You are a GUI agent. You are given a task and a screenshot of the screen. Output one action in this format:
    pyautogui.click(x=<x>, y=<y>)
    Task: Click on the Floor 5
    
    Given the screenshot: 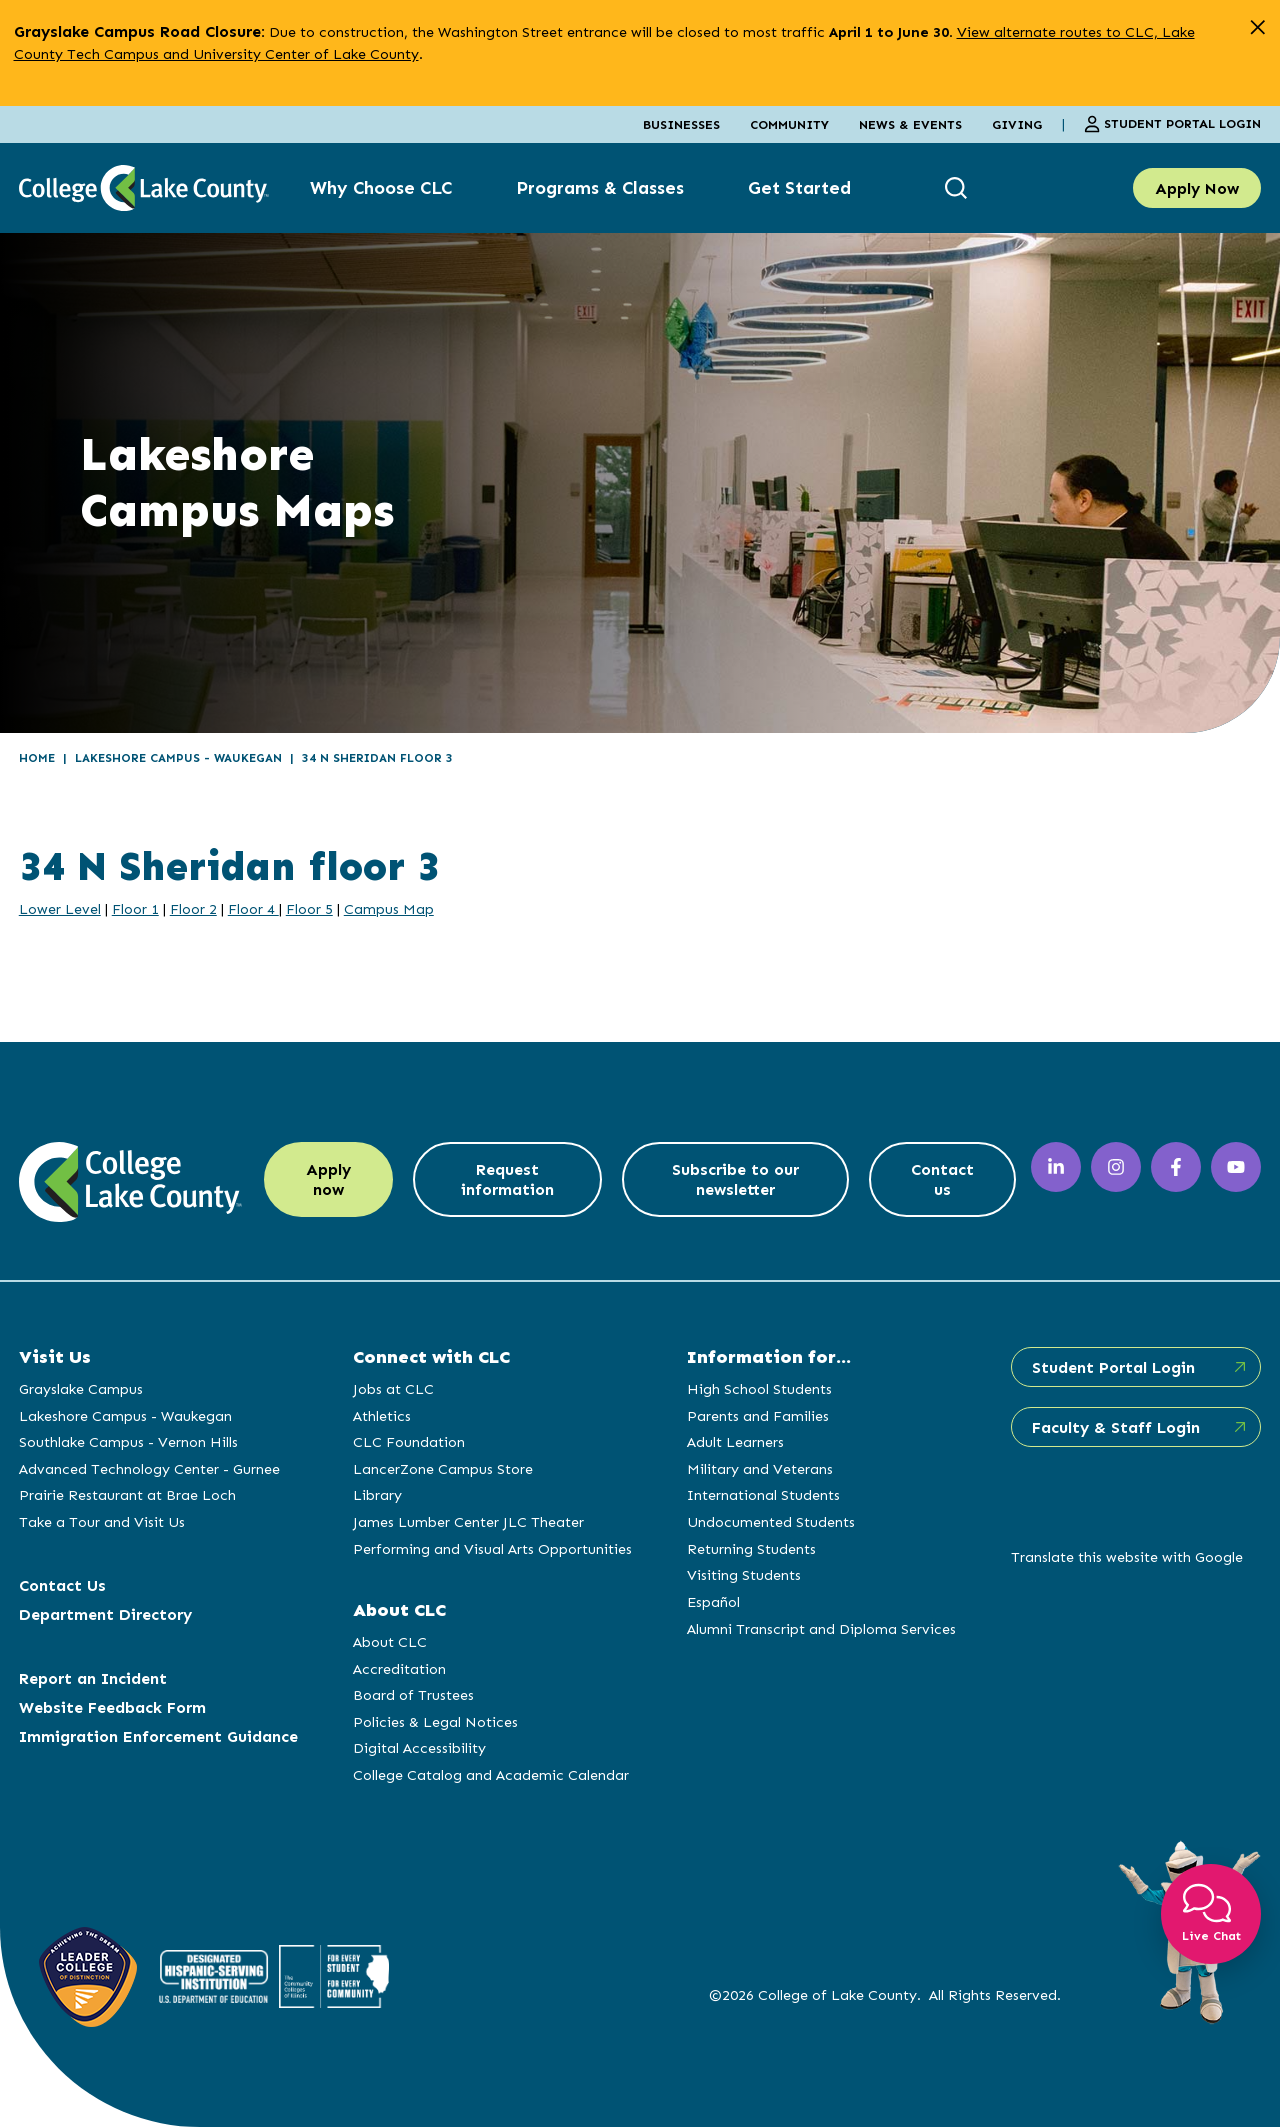 What is the action you would take?
    pyautogui.click(x=309, y=909)
    